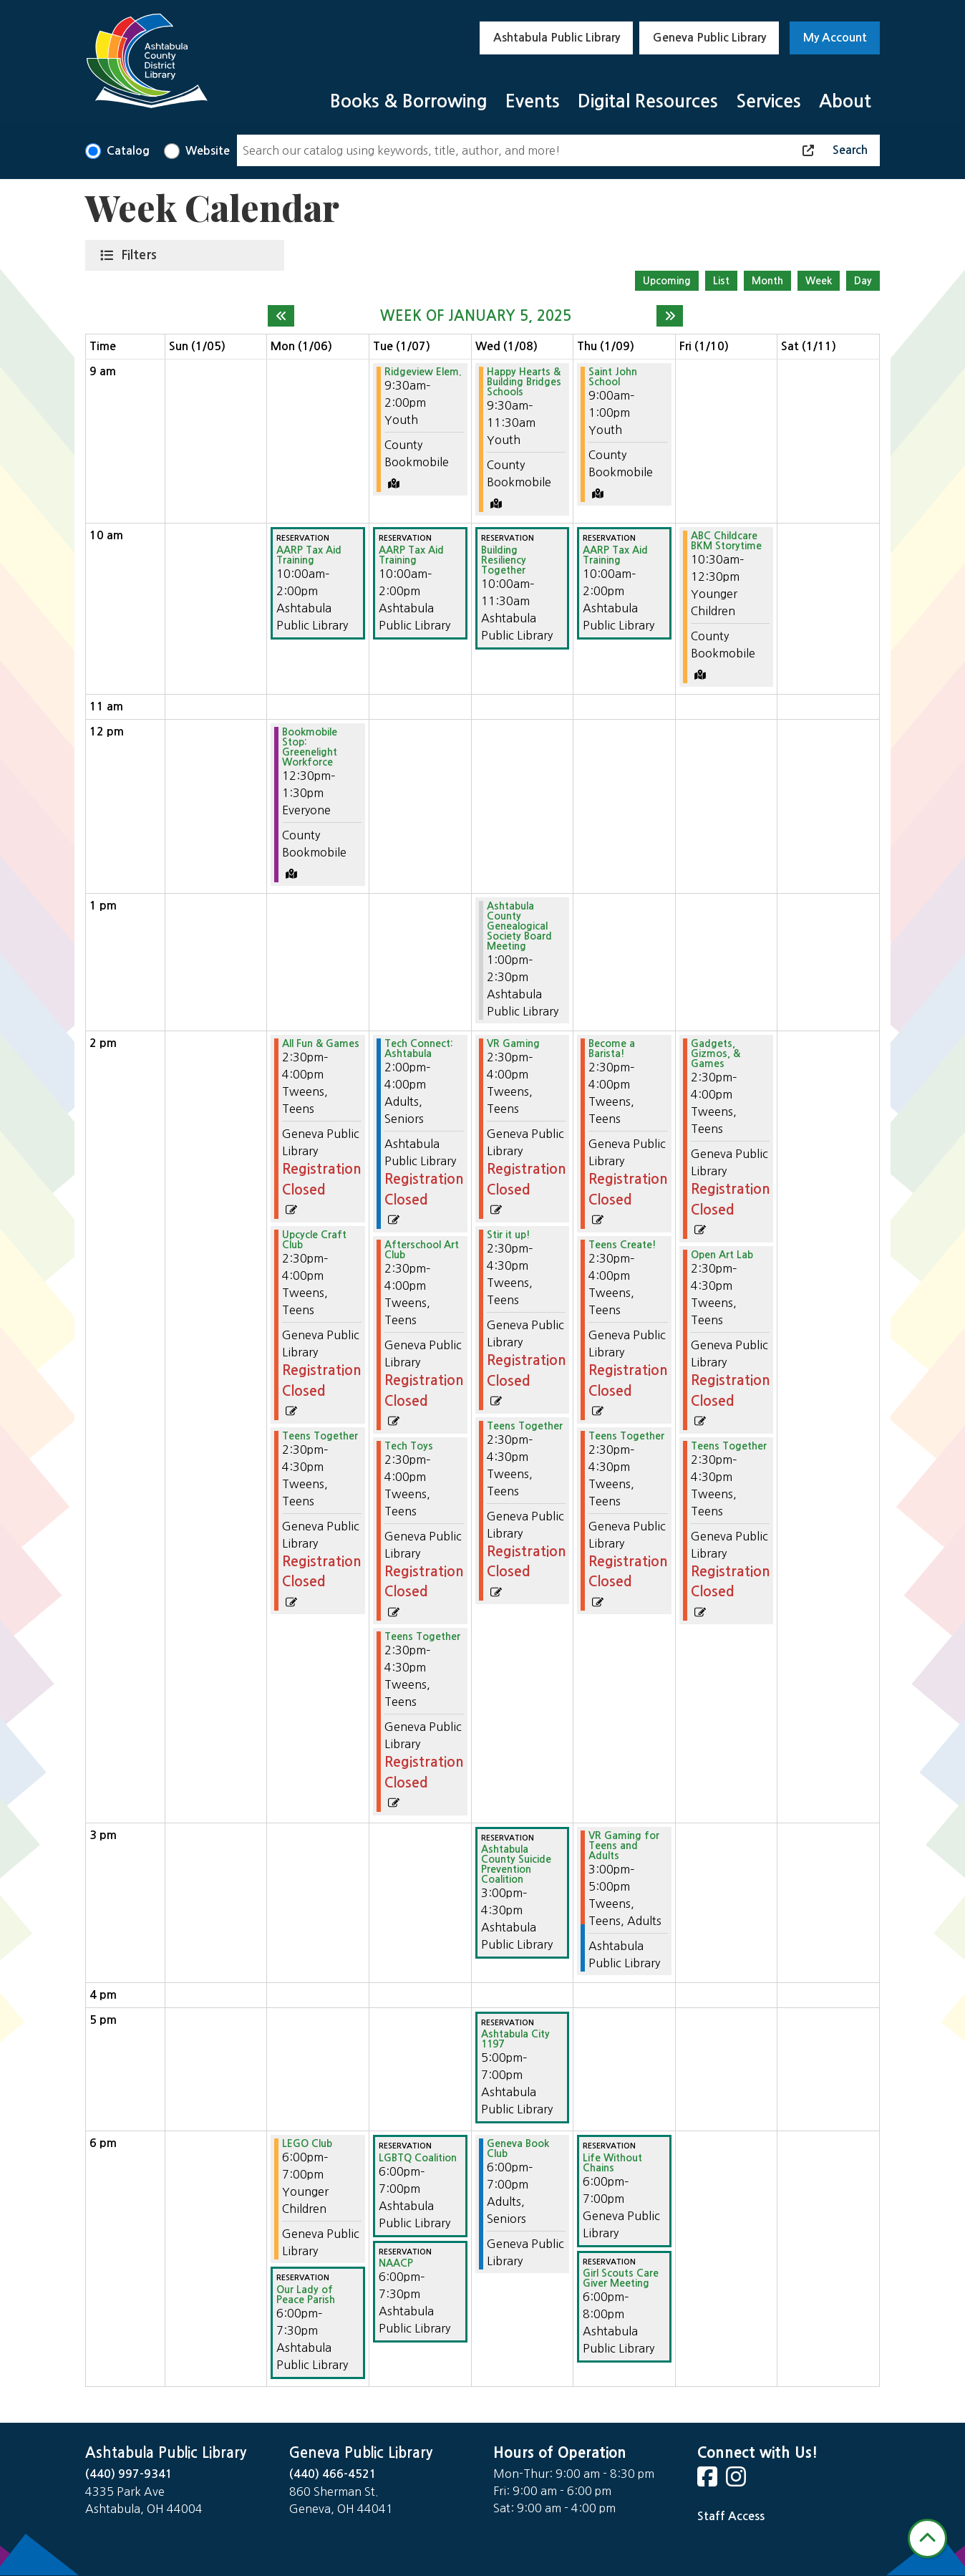 This screenshot has height=2576, width=965. Describe the element at coordinates (308, 555) in the screenshot. I see `AARP Tax Aid Training [View more about "AARP Tax Aid Training" on Monday, January 6, 2025 @ 10:00am]` at that location.